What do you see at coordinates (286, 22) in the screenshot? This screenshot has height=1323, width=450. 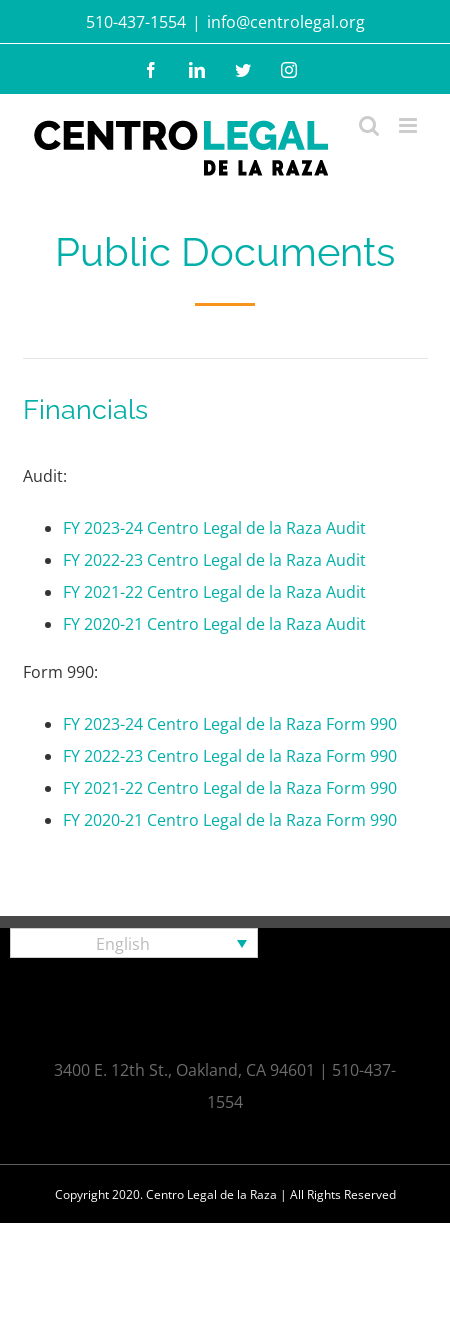 I see `info@centrolegal.org` at bounding box center [286, 22].